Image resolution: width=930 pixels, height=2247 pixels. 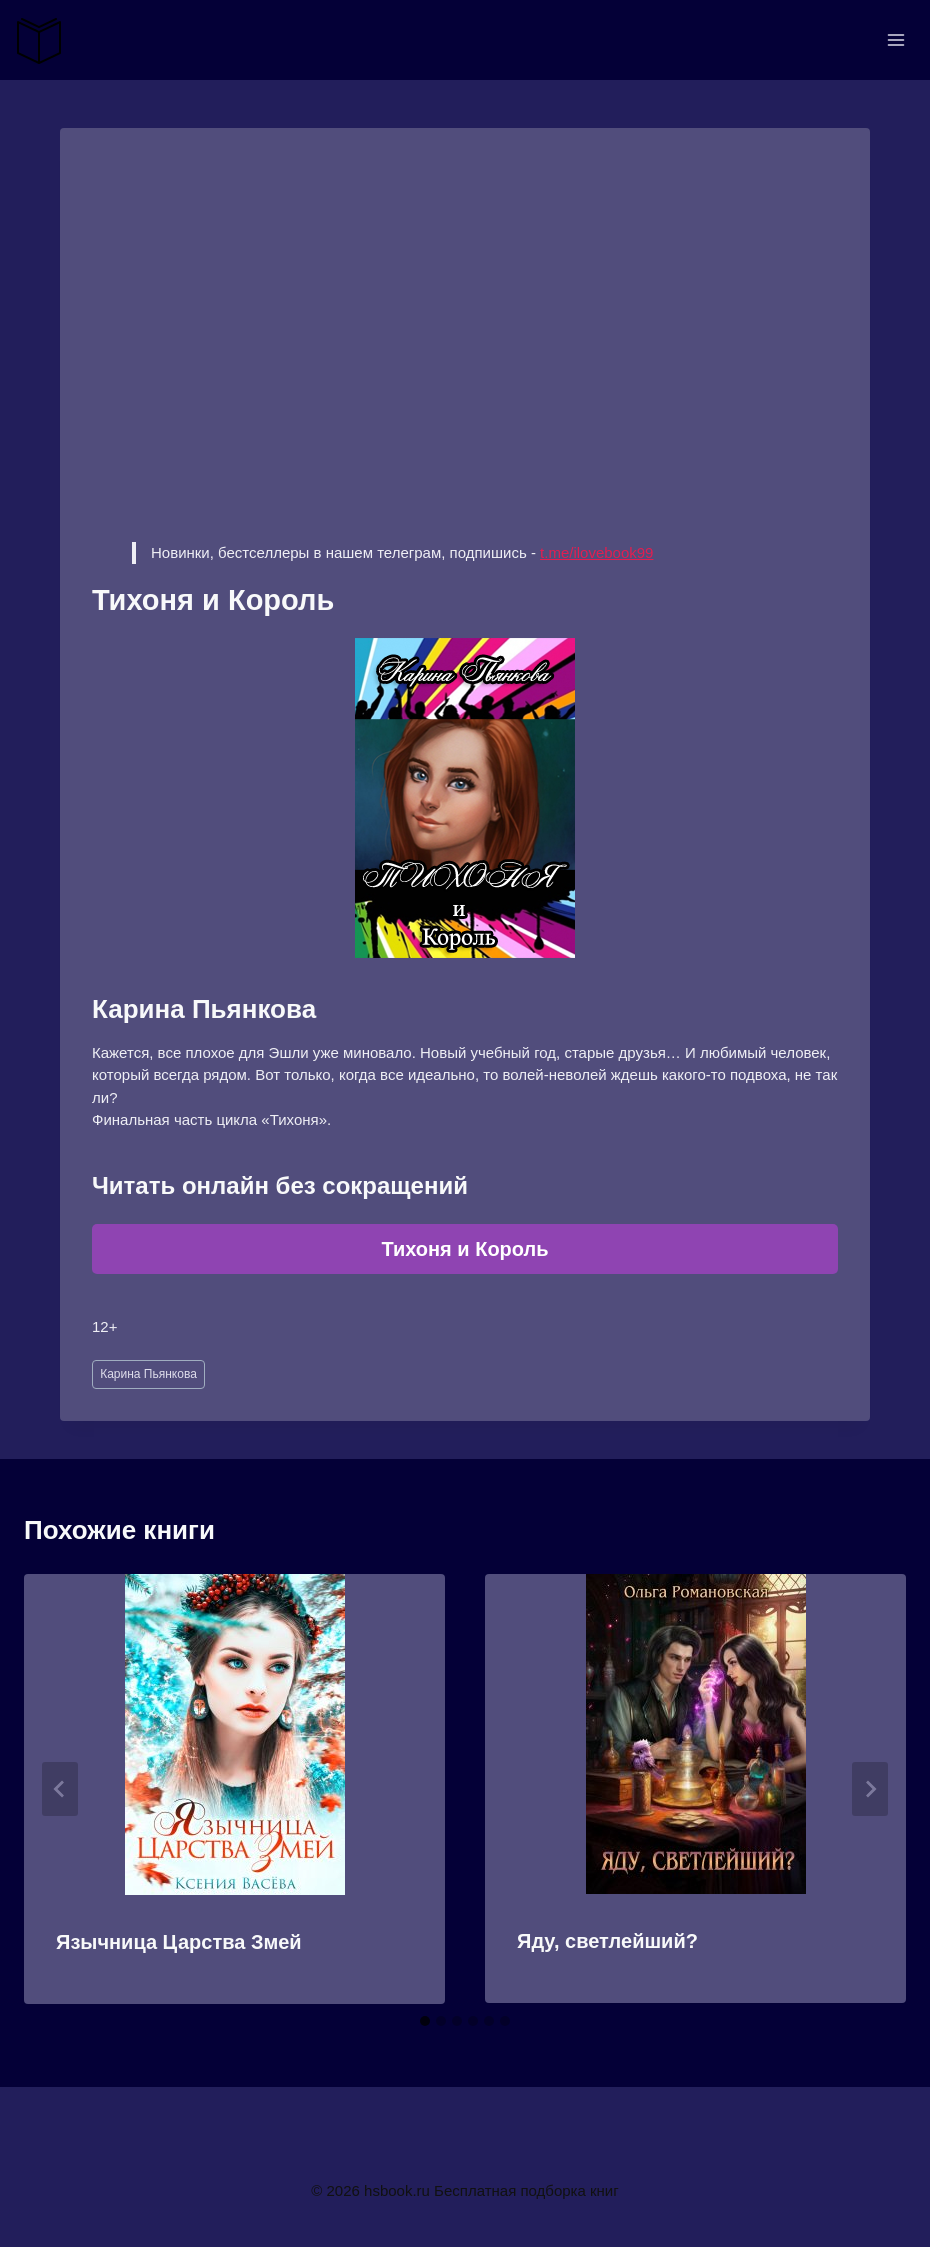 I want to click on Тихоня и Король, so click(x=464, y=1249).